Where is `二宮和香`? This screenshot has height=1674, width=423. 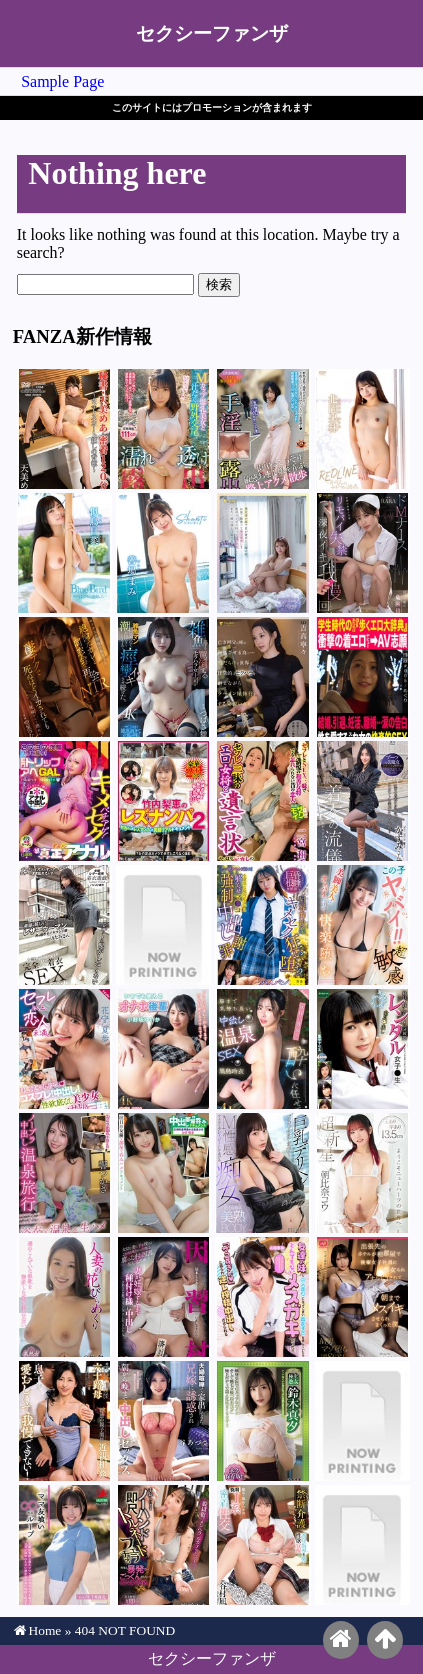
二宮和香 is located at coordinates (262, 801).